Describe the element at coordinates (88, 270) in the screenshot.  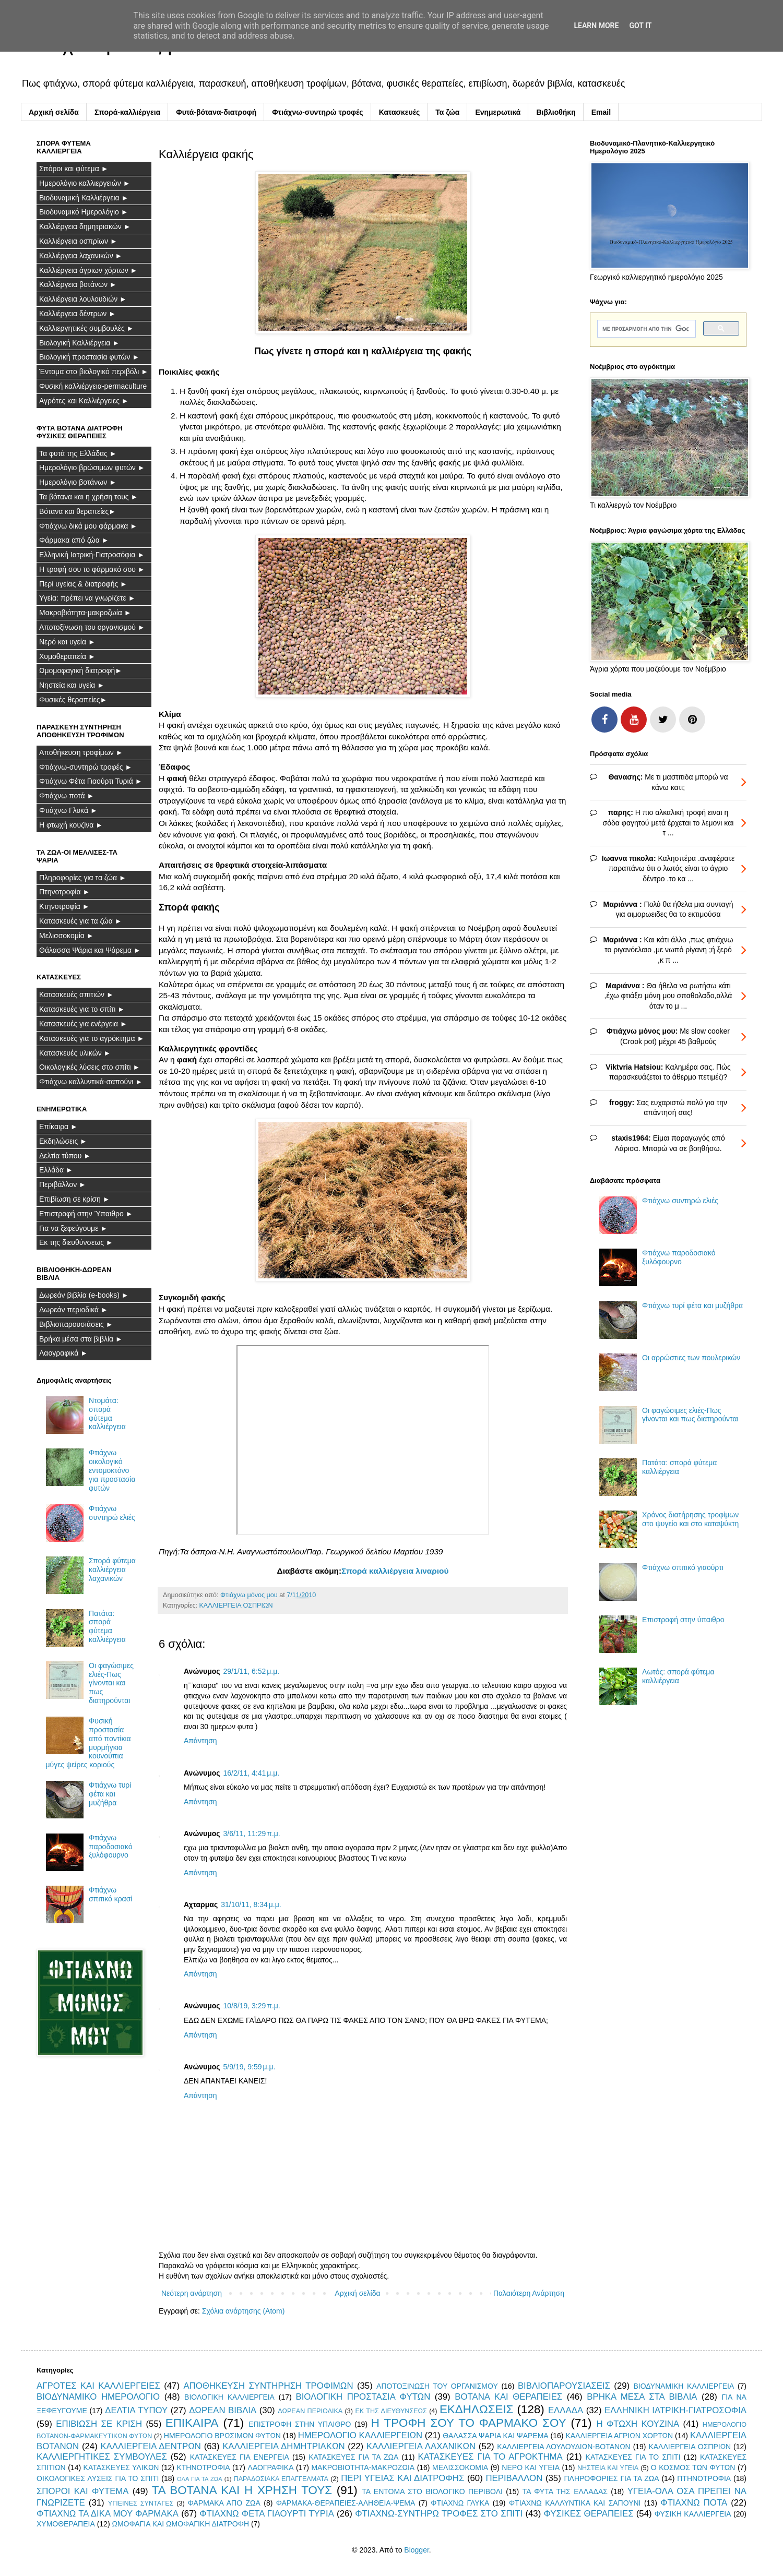
I see `Καλλιέργεια άγριων χόρτων ►` at that location.